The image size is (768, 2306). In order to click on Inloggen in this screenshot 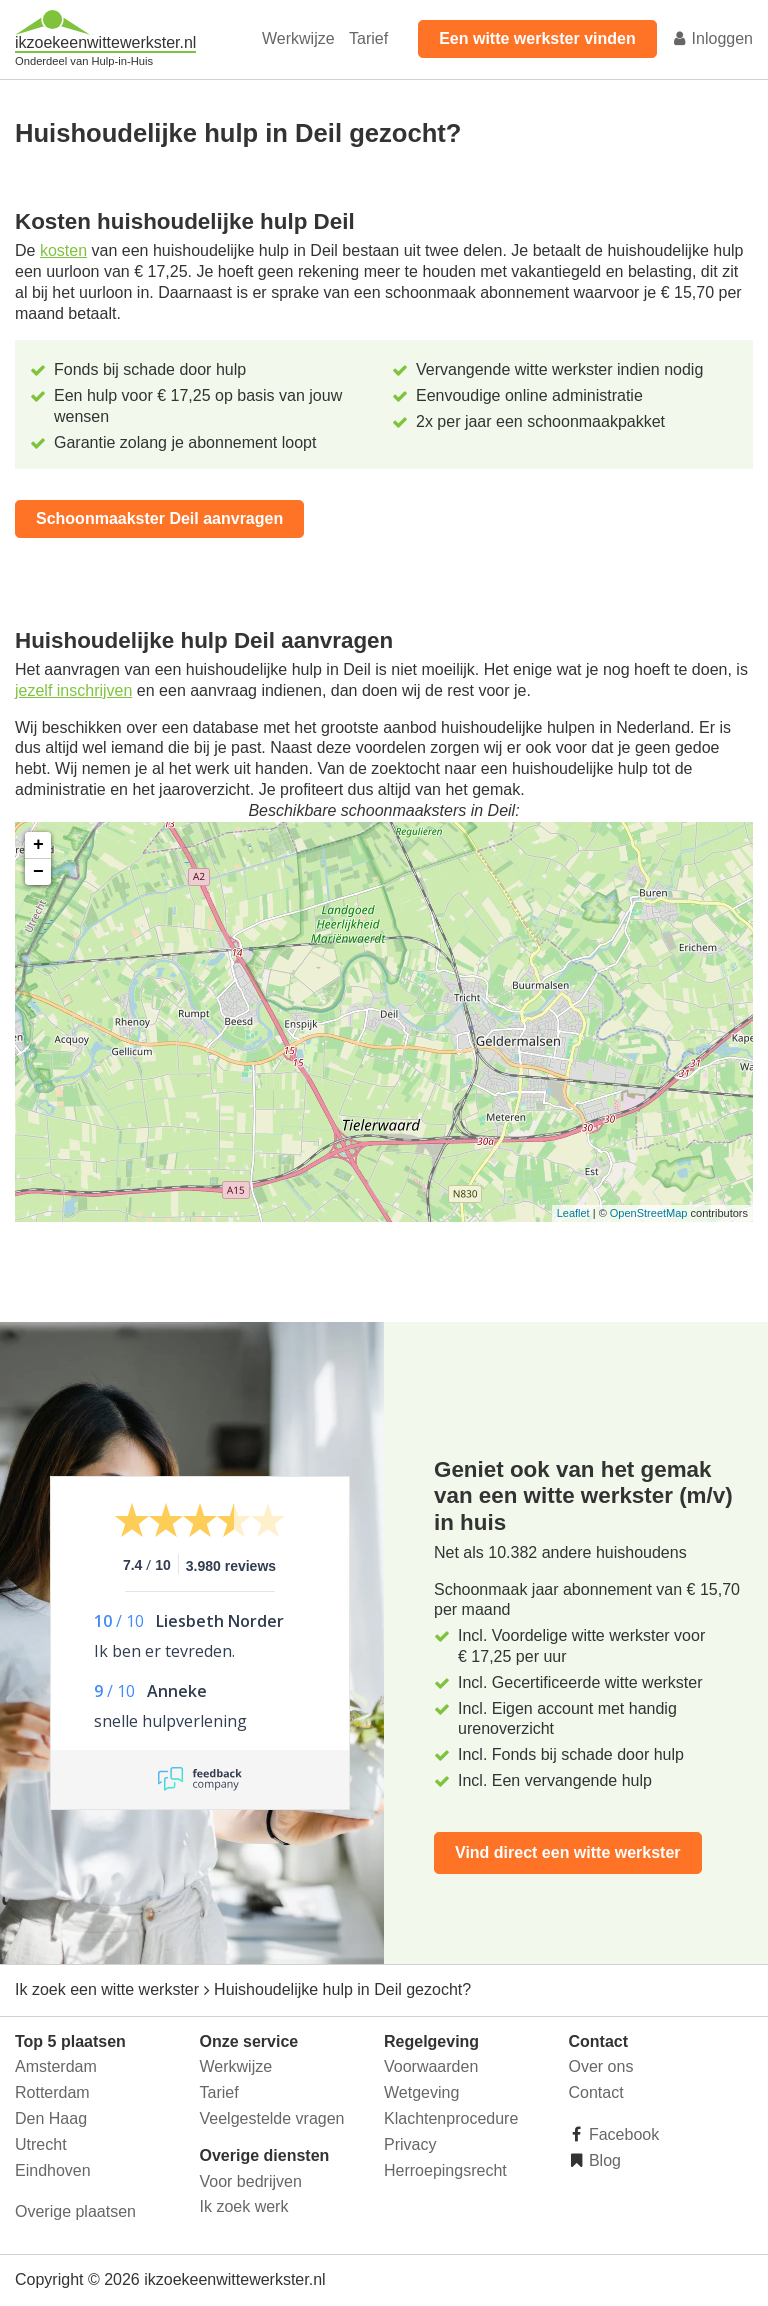, I will do `click(712, 38)`.